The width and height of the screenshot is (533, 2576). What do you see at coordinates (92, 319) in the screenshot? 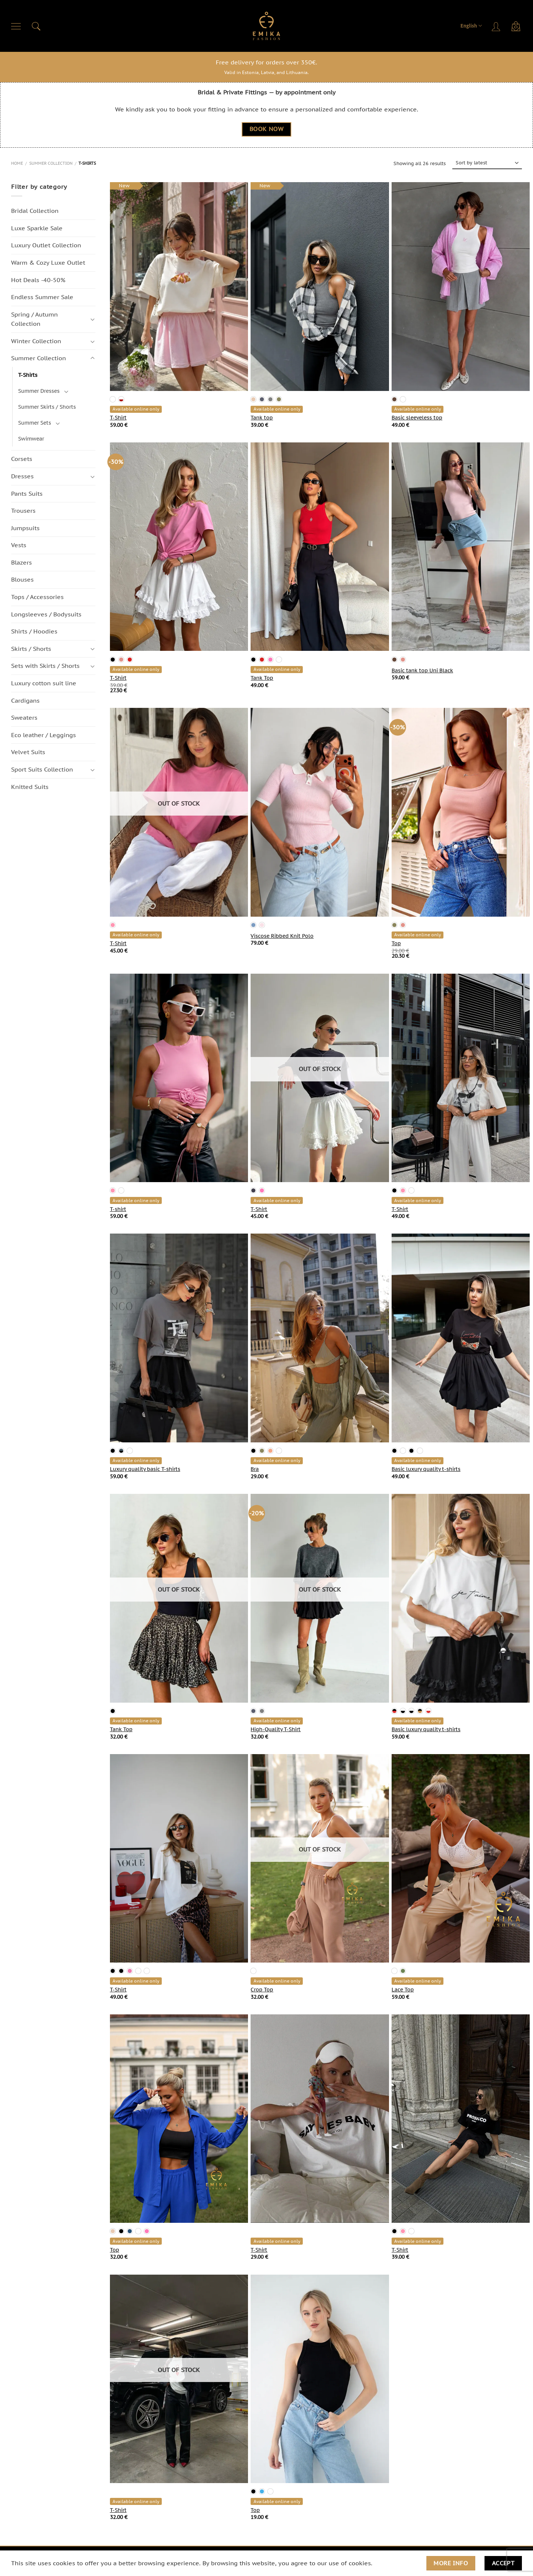
I see `[Toggle]` at bounding box center [92, 319].